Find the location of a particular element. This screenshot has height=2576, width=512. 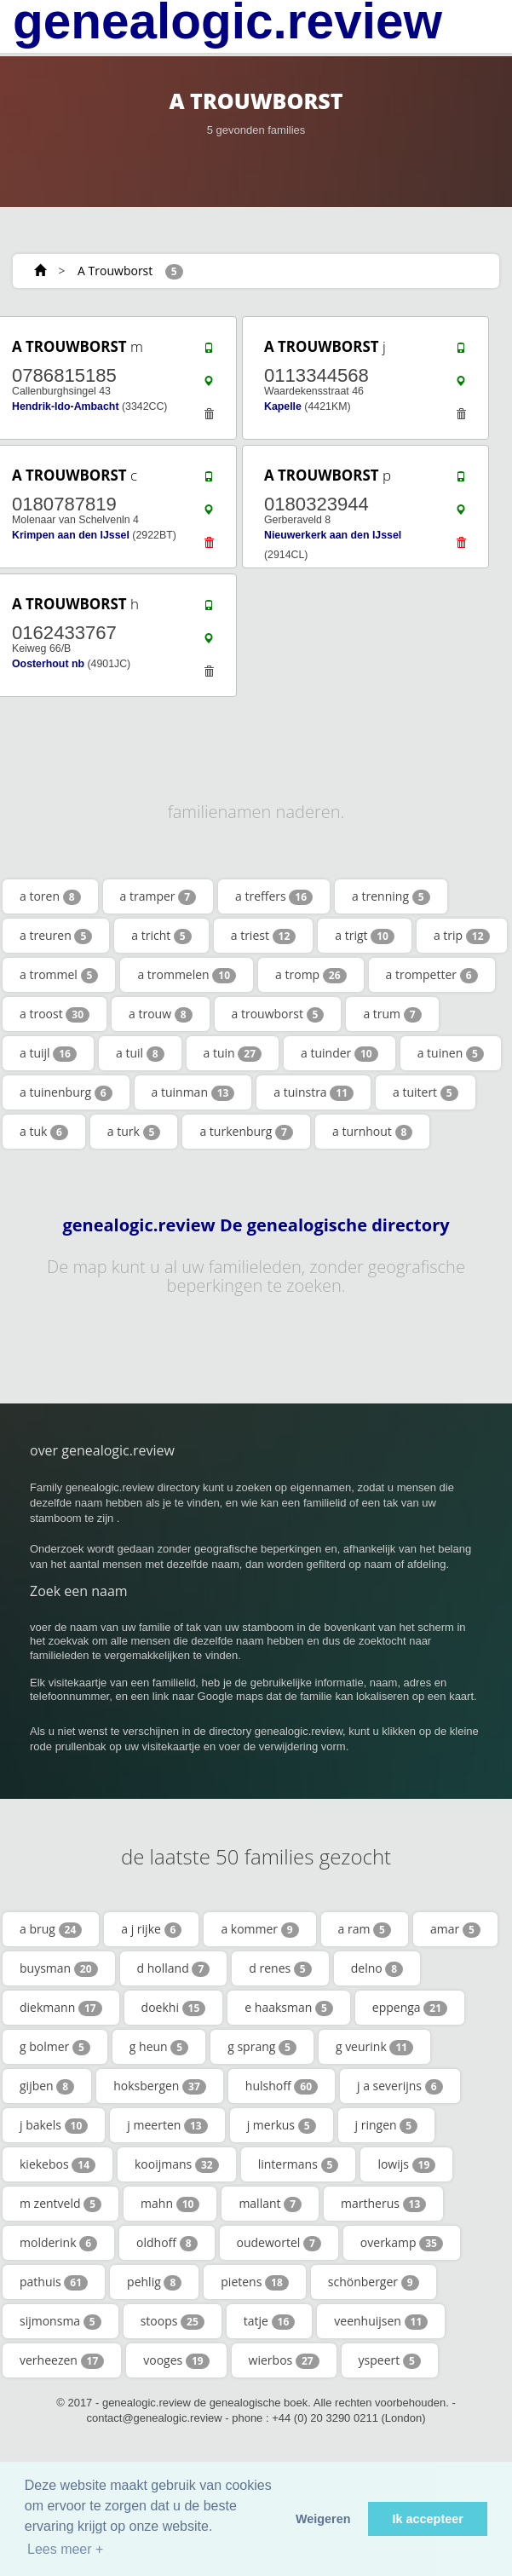

kiekebos is located at coordinates (57, 2164).